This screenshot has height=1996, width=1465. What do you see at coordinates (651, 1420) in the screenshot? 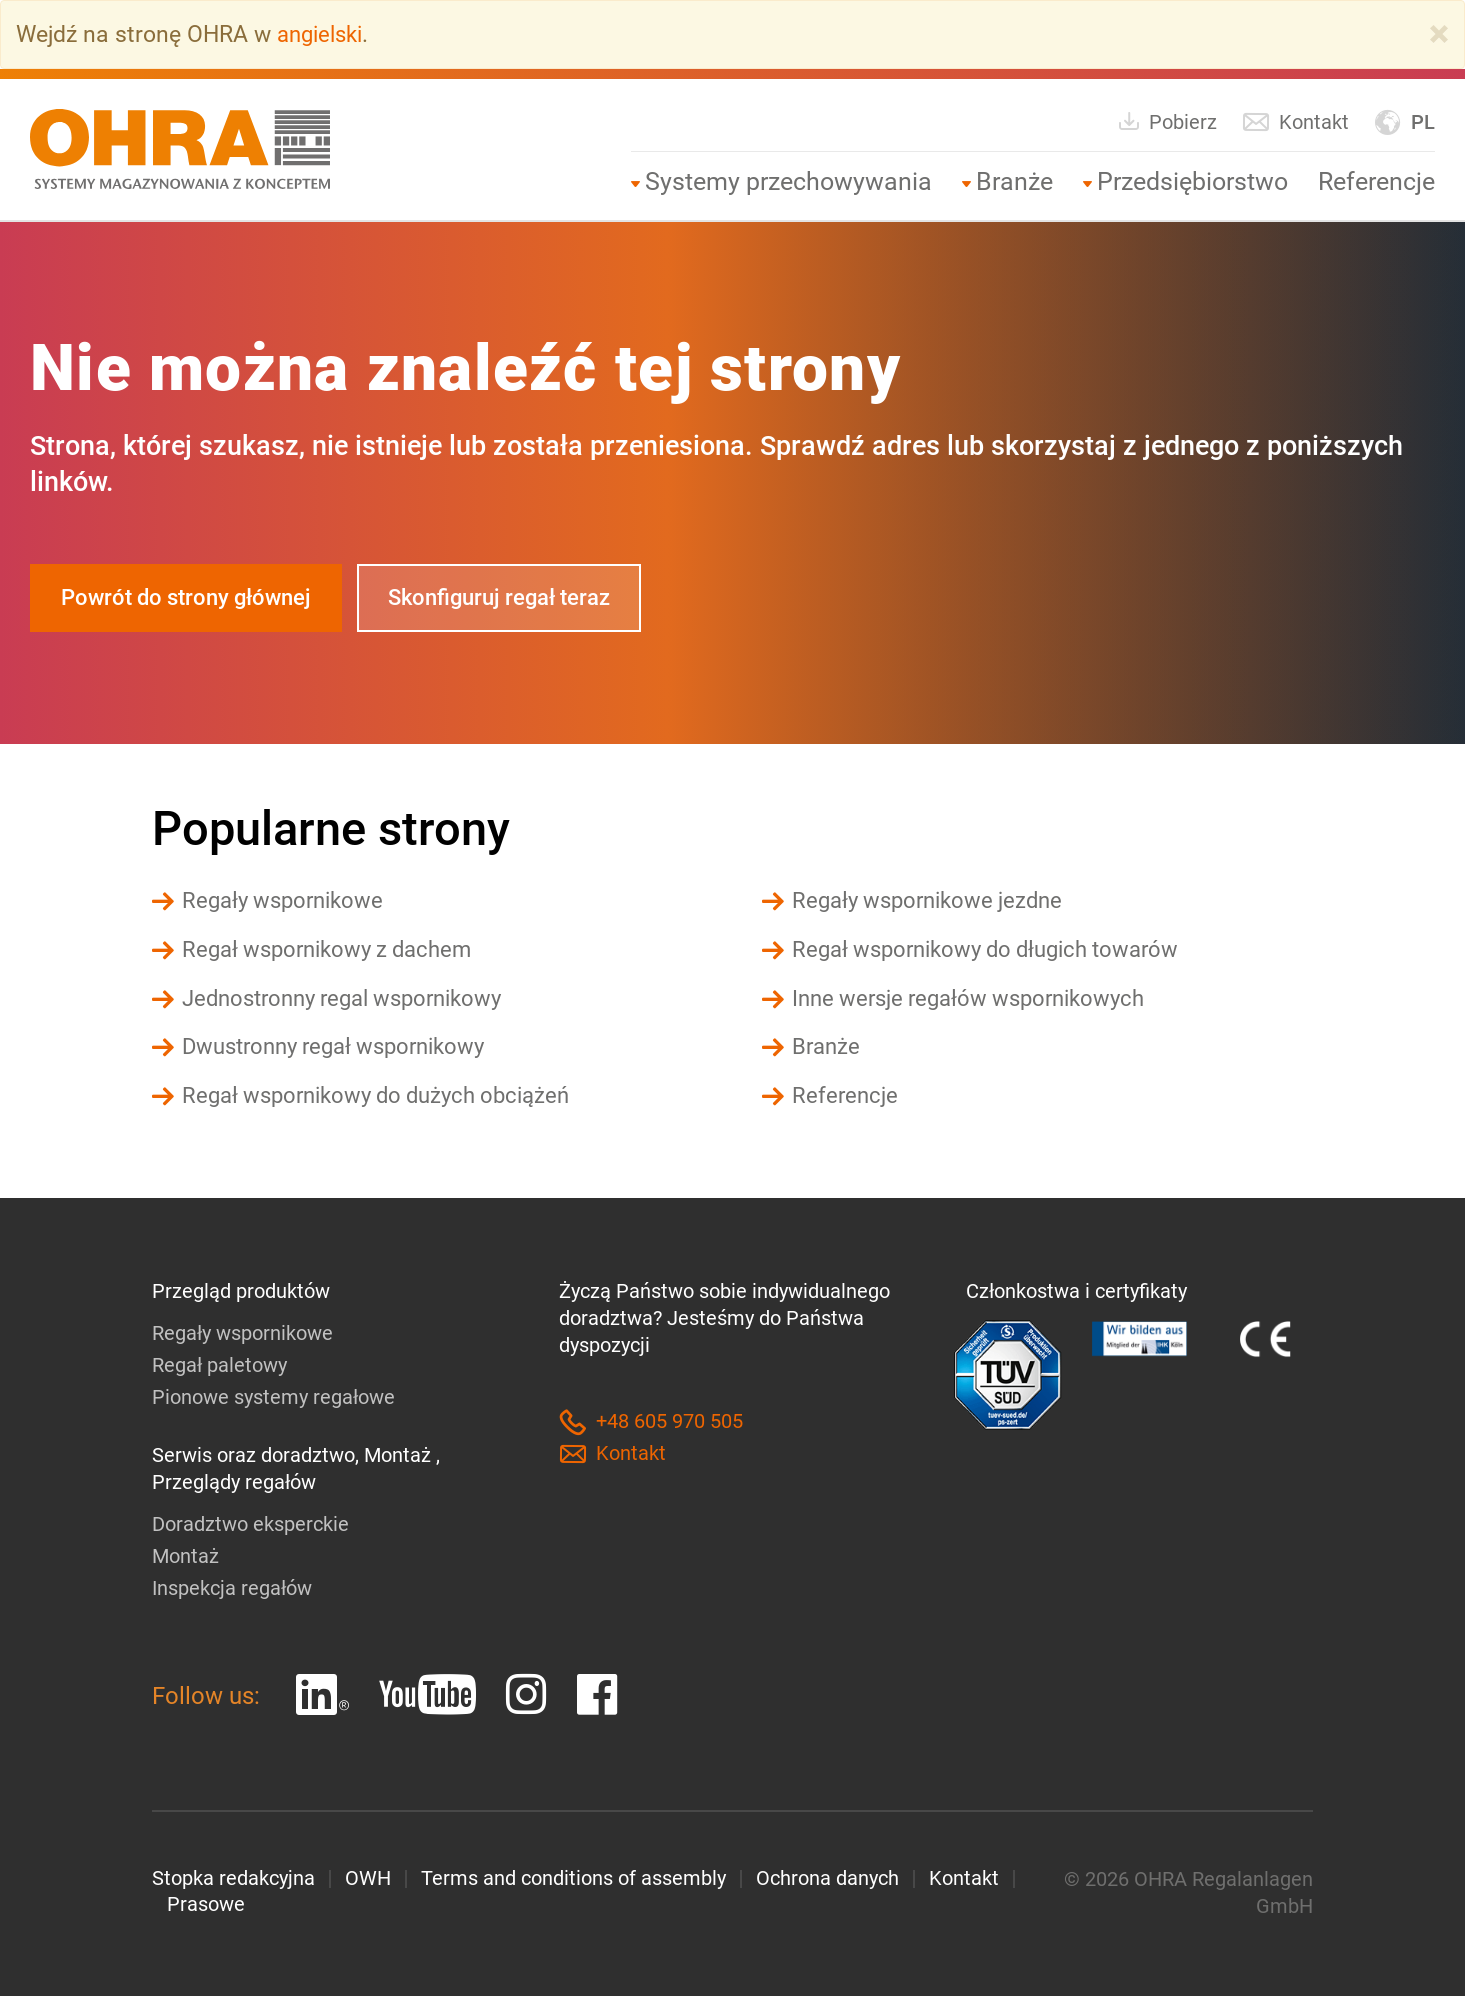
I see `+48 605 970 505` at bounding box center [651, 1420].